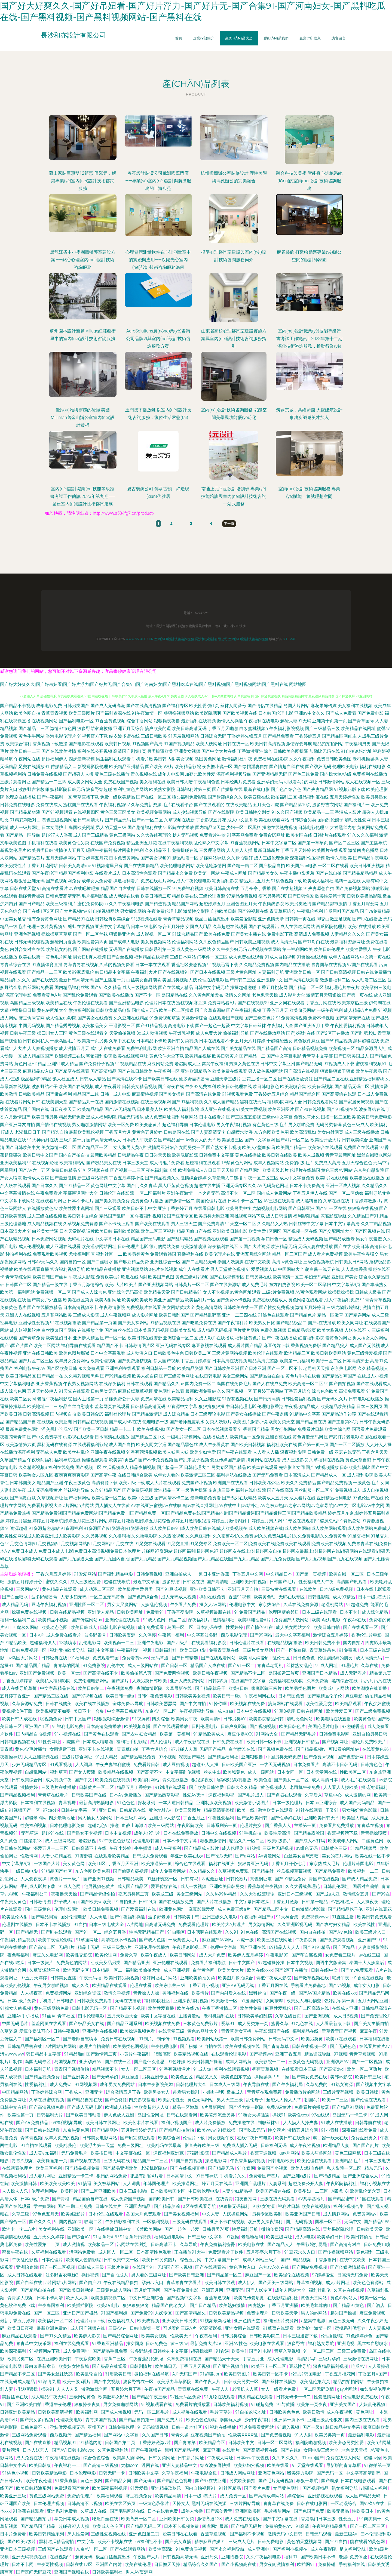  Describe the element at coordinates (31, 1840) in the screenshot. I see `白丝爆浆18` at that location.